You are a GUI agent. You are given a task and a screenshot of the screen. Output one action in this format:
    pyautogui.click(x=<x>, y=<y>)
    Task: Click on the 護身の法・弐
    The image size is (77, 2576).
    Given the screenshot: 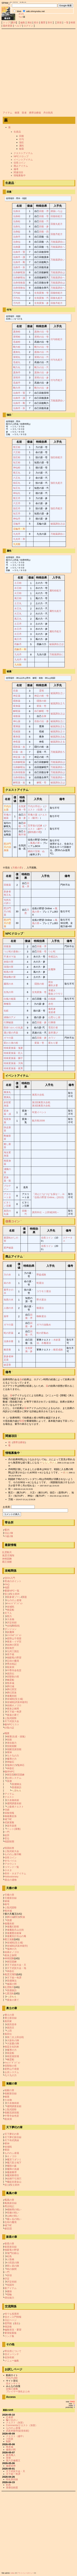 What is the action you would take?
    pyautogui.click(x=41, y=352)
    